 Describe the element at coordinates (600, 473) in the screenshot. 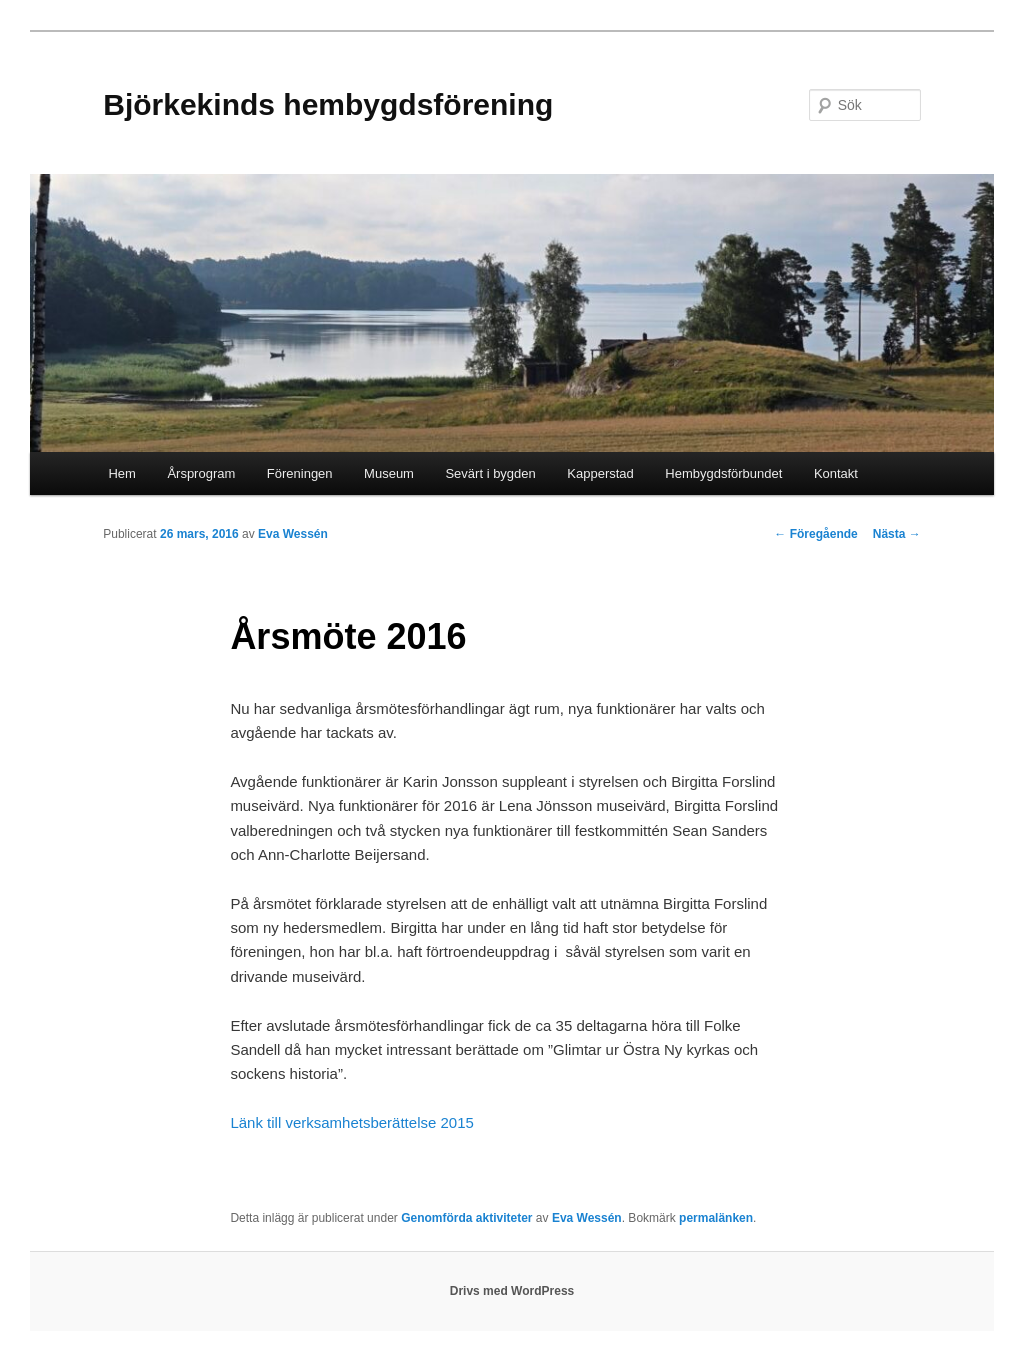

I see `Kapperstad` at that location.